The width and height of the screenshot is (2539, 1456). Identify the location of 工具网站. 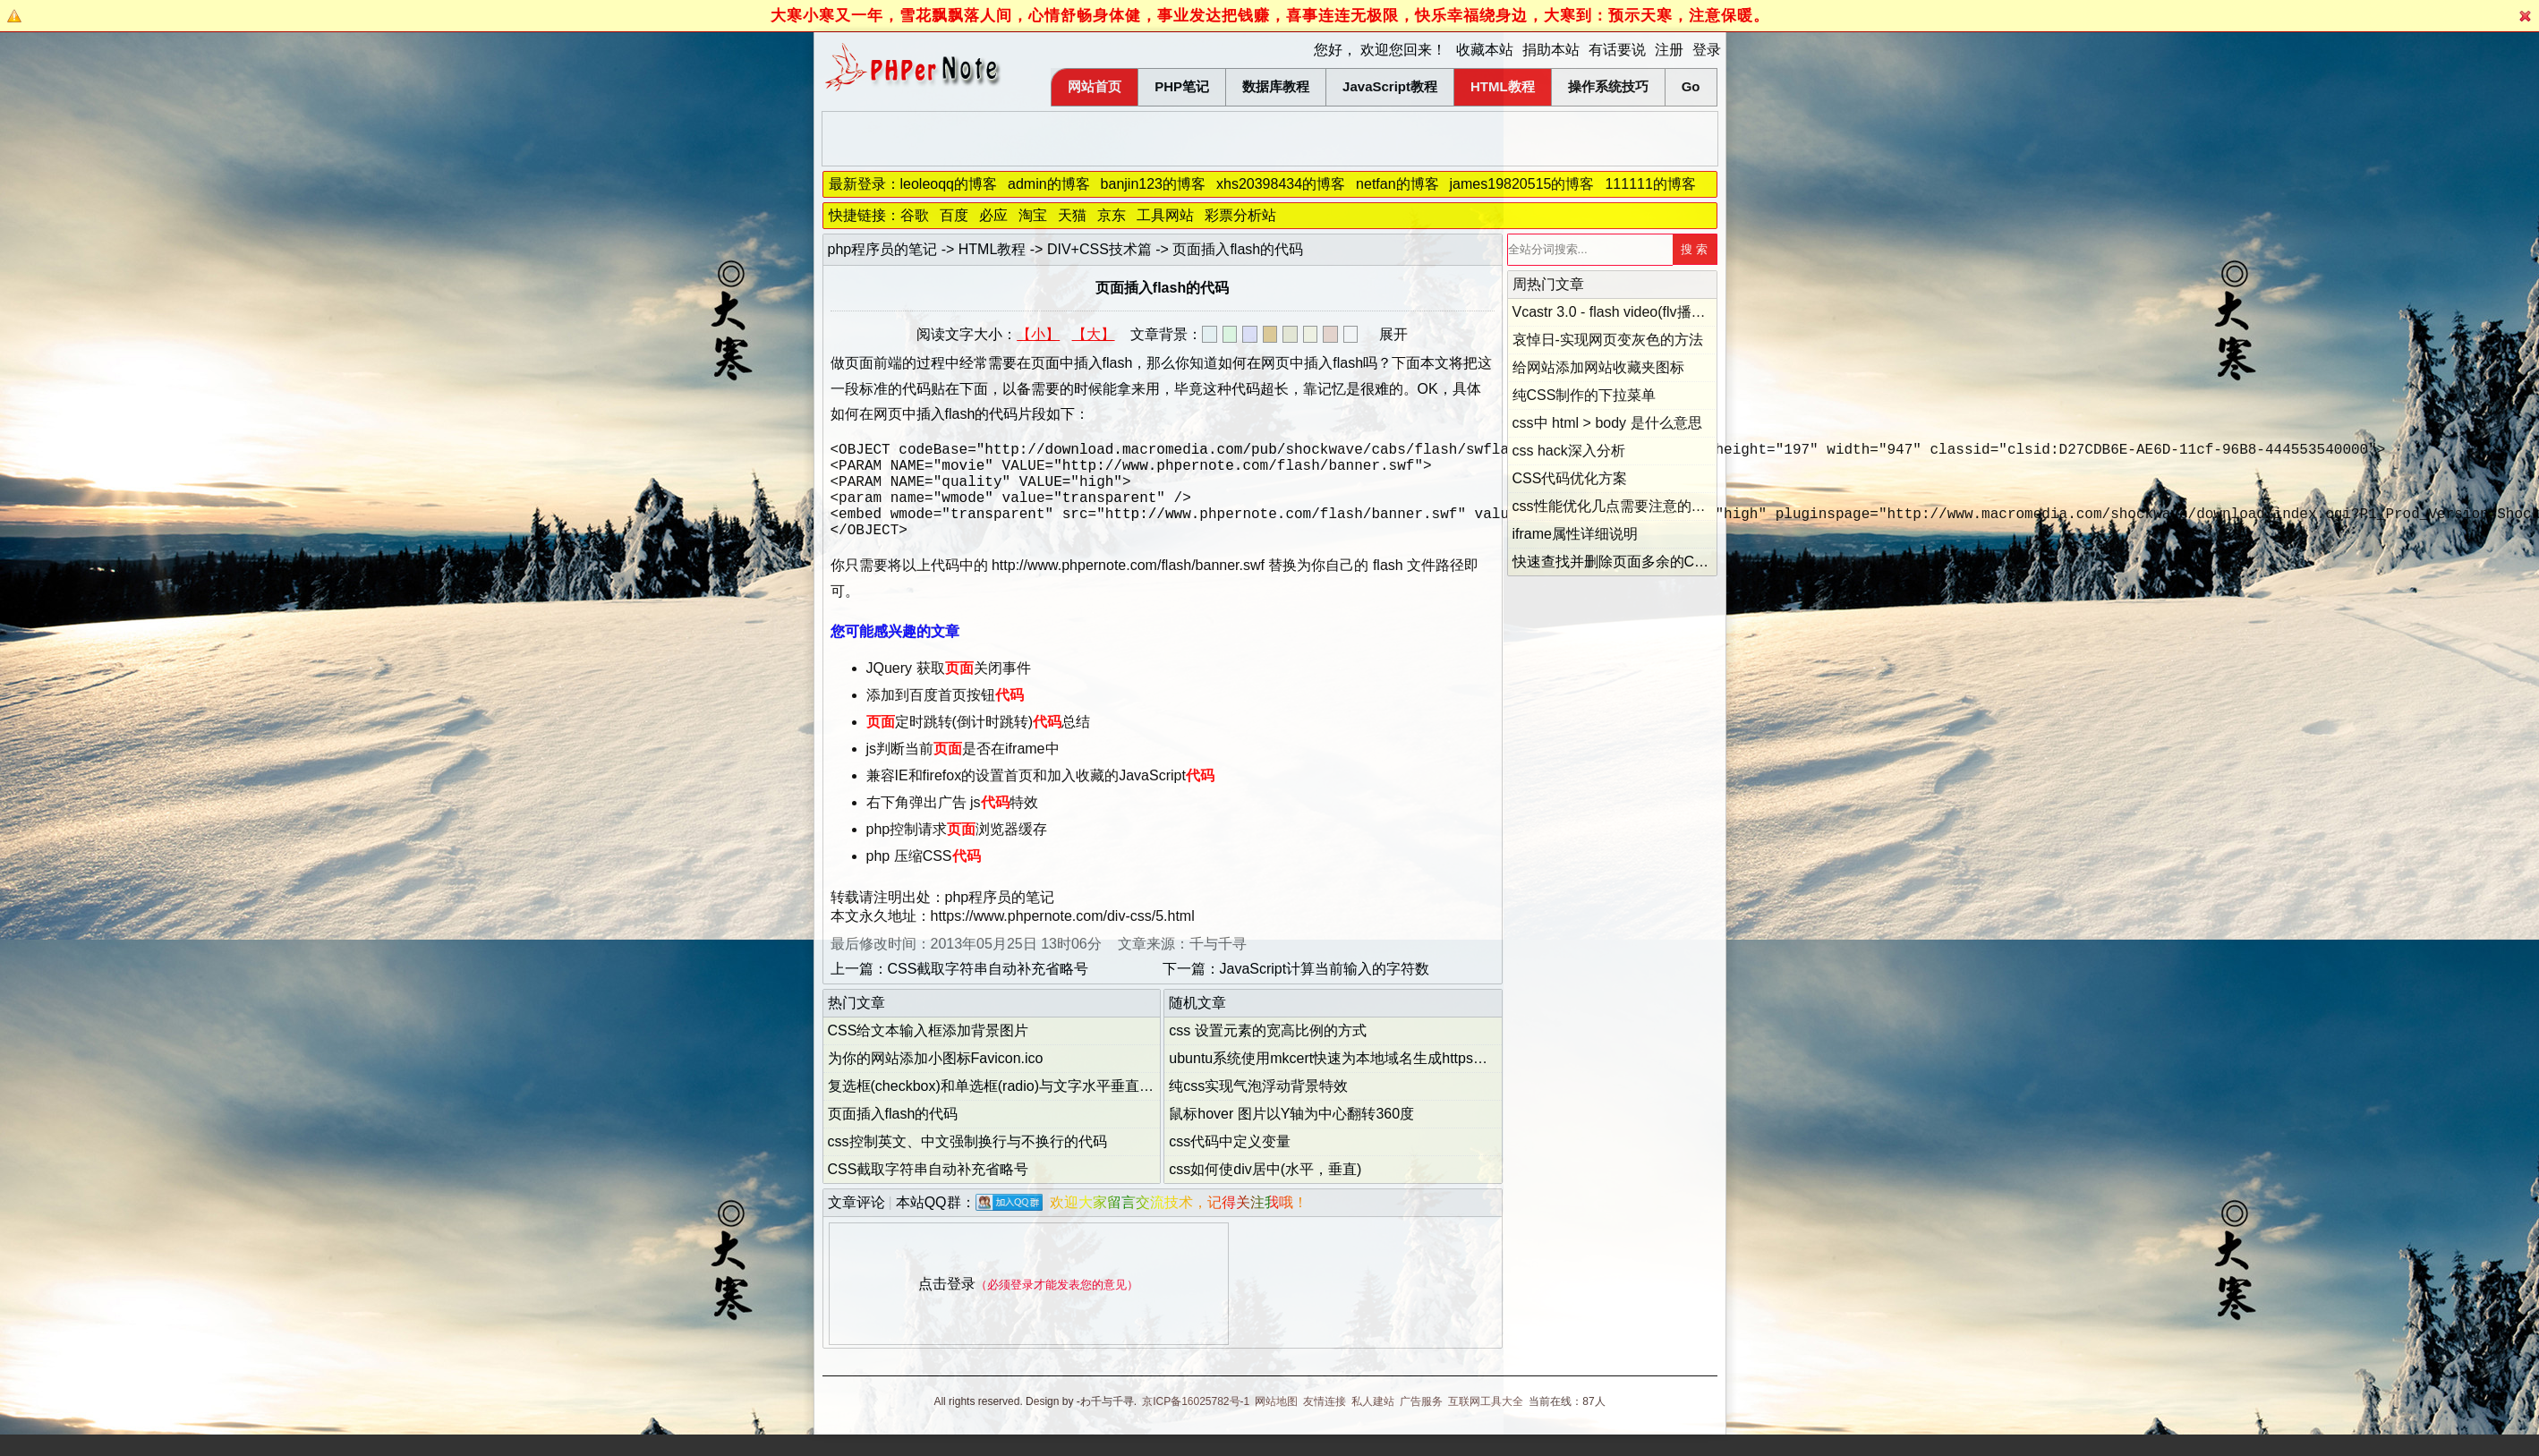
(1165, 215).